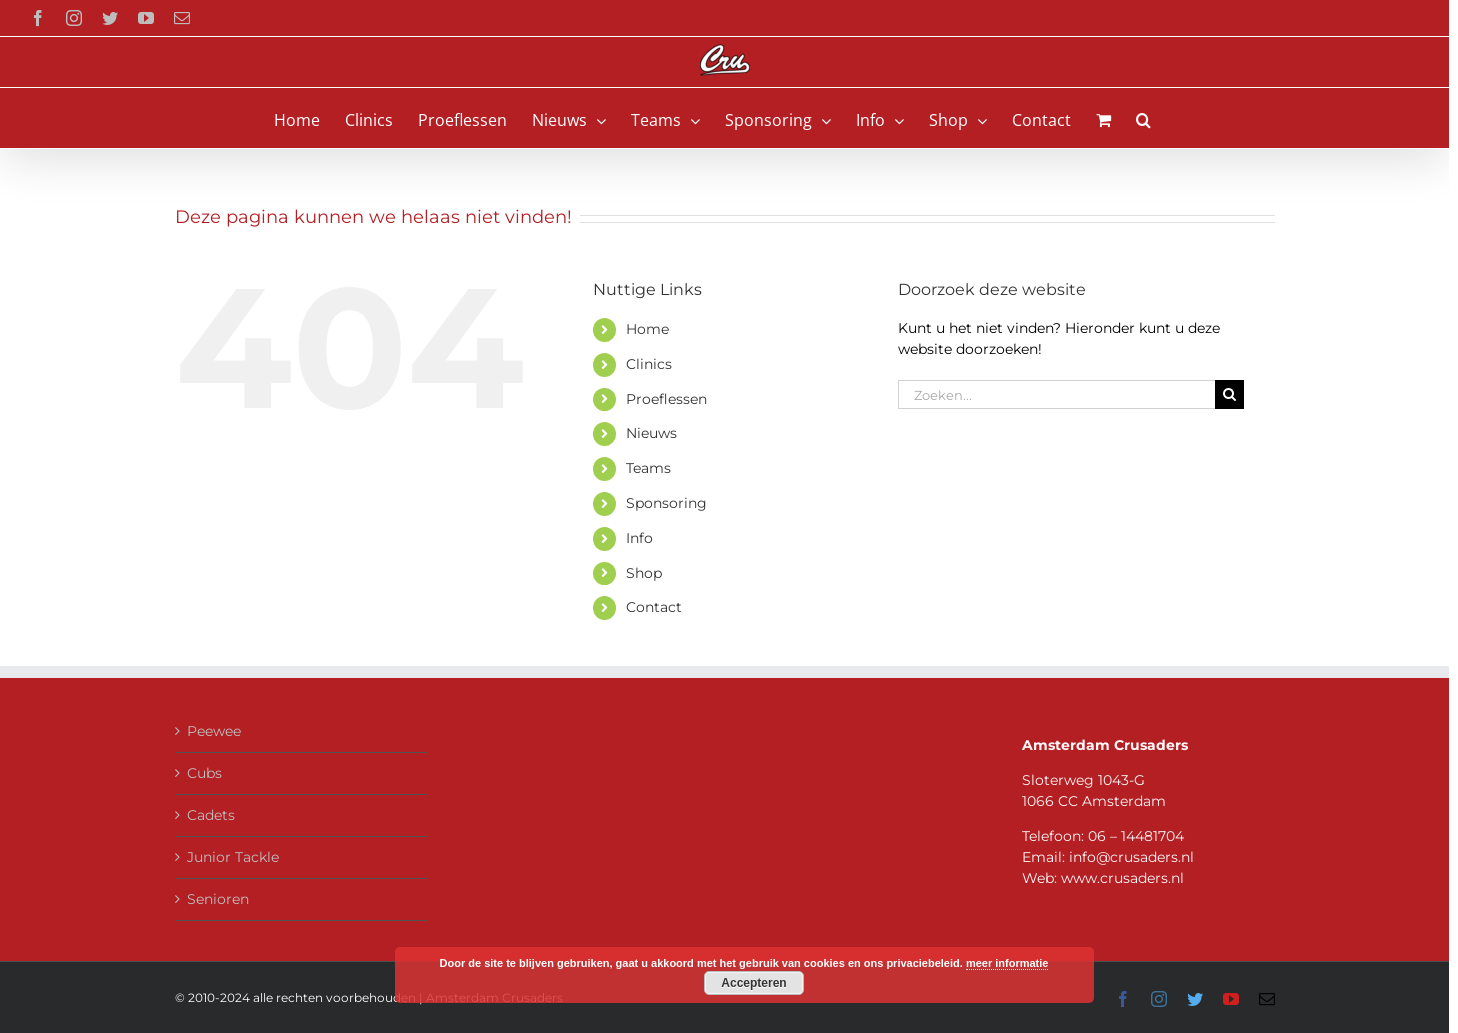 Image resolution: width=1458 pixels, height=1033 pixels. Describe the element at coordinates (647, 329) in the screenshot. I see `Home` at that location.